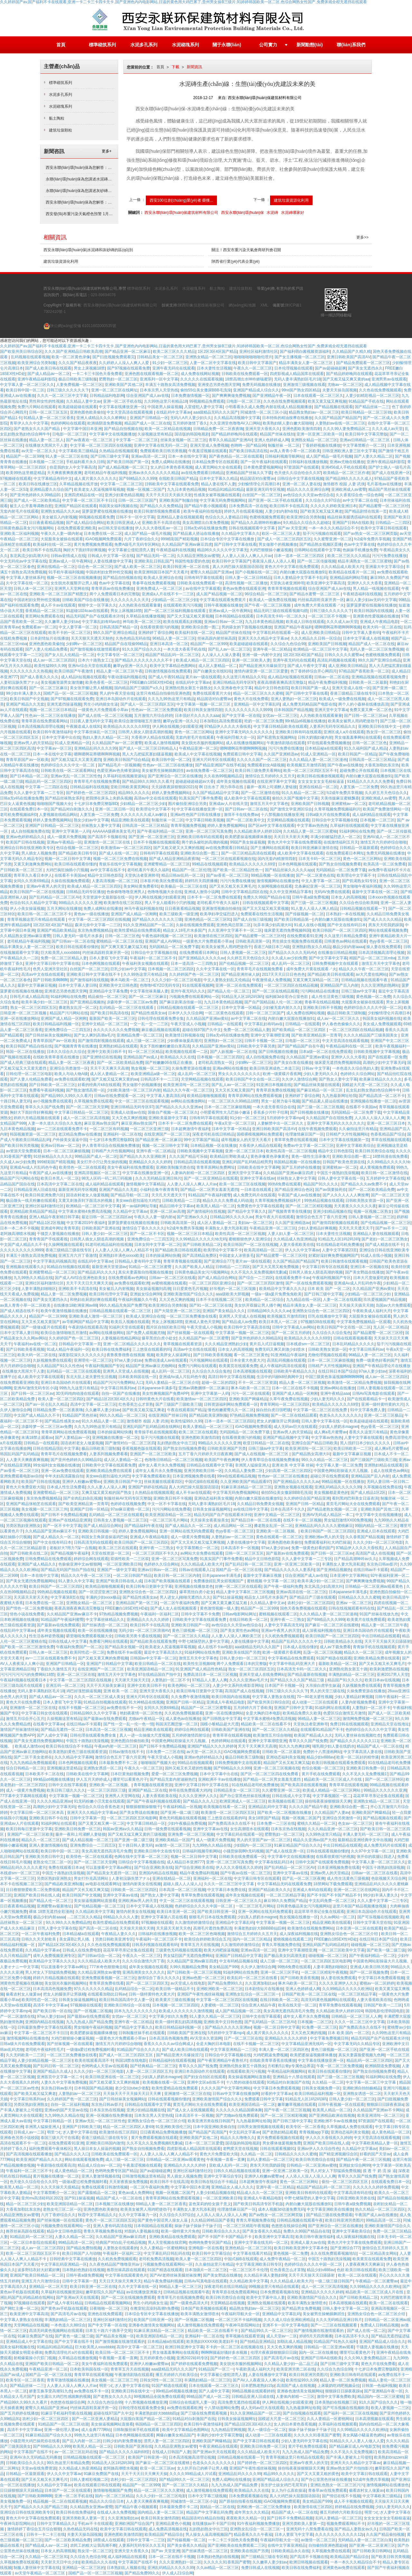  I want to click on 国产三级精品三级在专区精, so click(264, 2556).